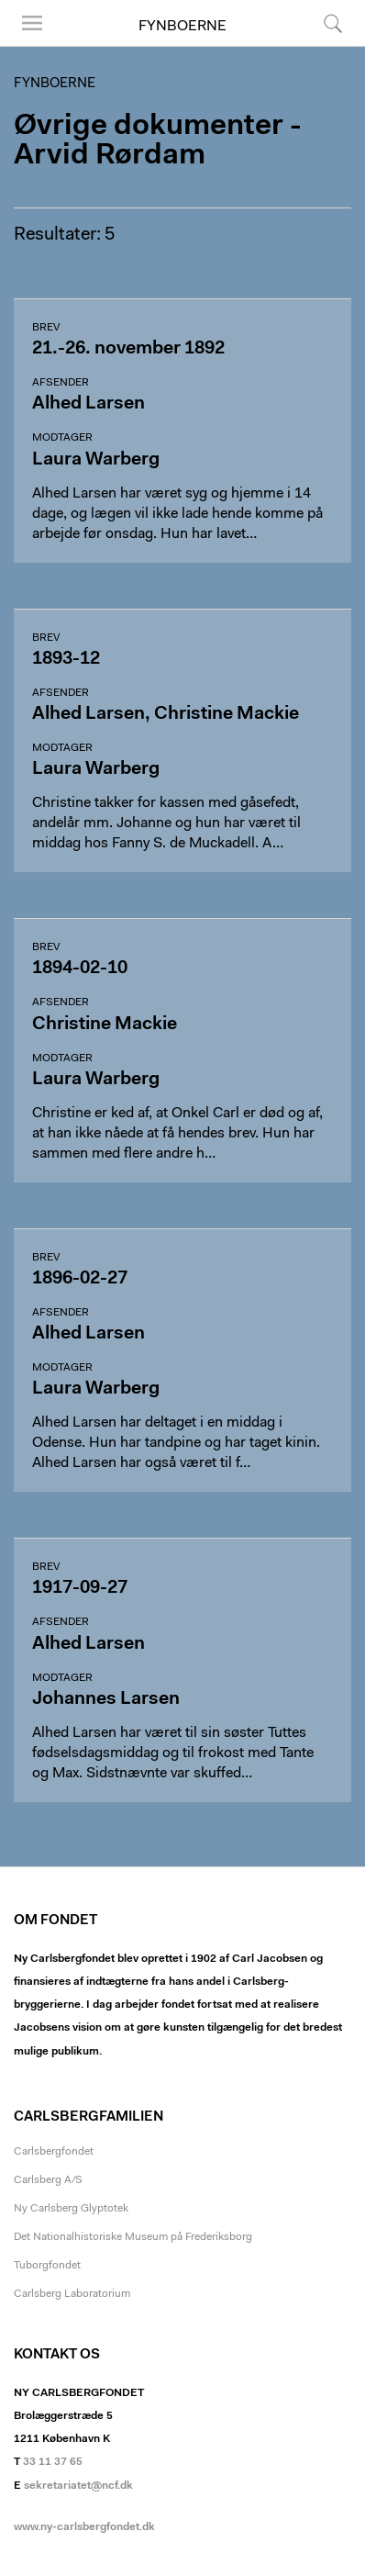 The width and height of the screenshot is (365, 2576). What do you see at coordinates (53, 2462) in the screenshot?
I see `33 11 37 65` at bounding box center [53, 2462].